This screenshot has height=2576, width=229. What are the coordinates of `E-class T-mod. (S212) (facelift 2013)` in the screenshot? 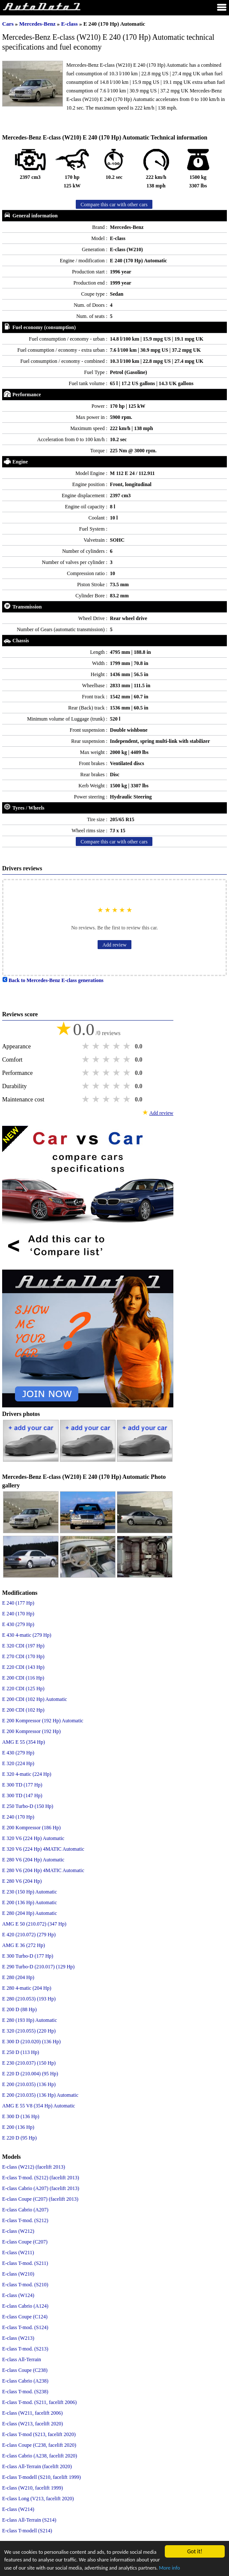 It's located at (40, 2178).